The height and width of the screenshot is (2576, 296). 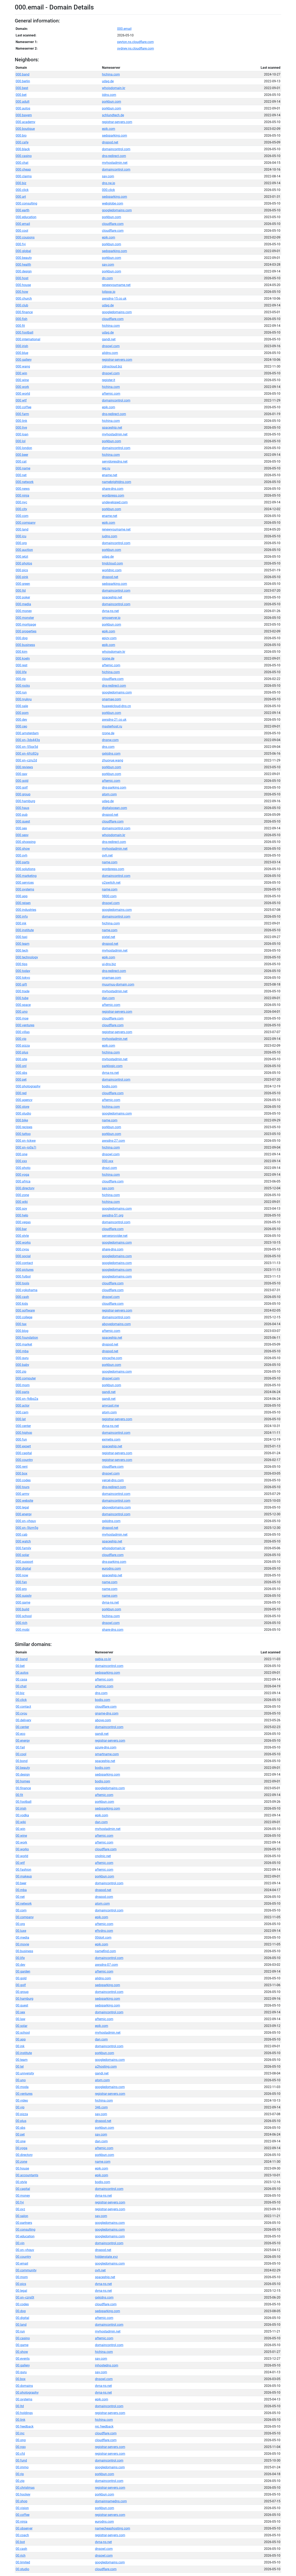 What do you see at coordinates (23, 1426) in the screenshot?
I see `000.center` at bounding box center [23, 1426].